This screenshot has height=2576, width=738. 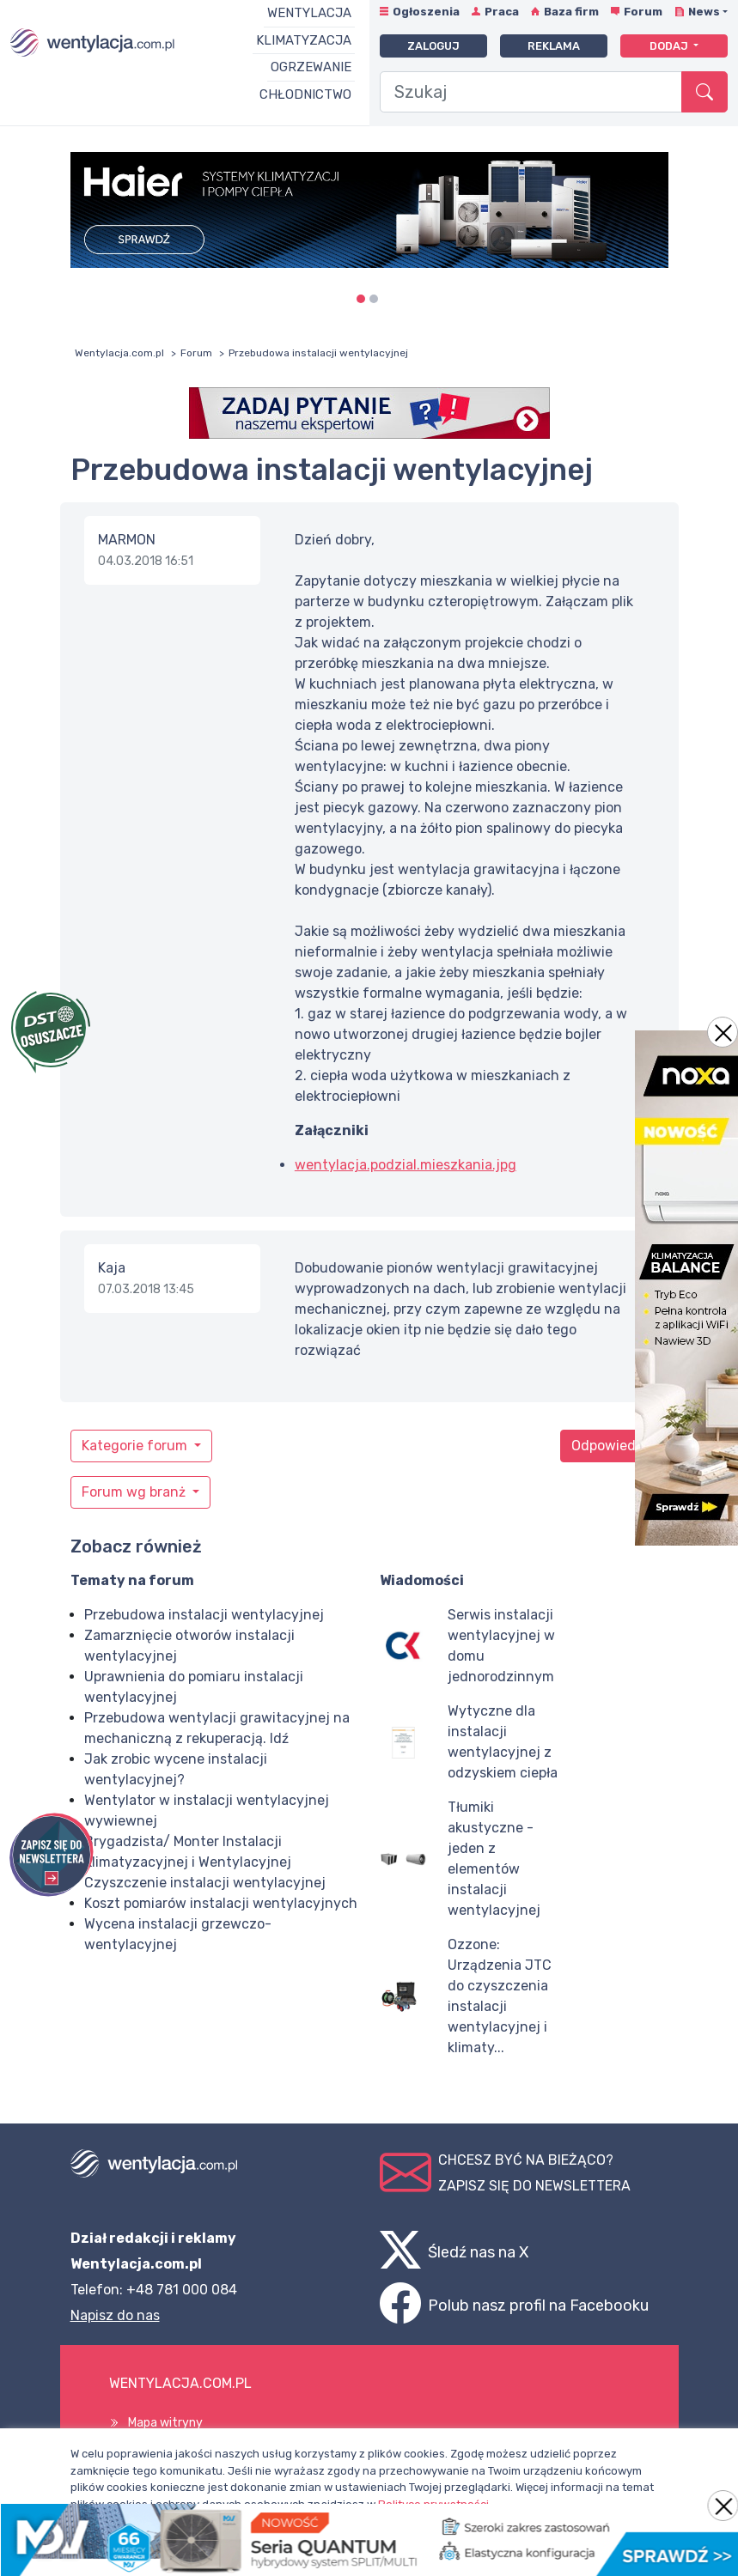 I want to click on Czyszczenie instalacji wentylacyjnej, so click(x=205, y=1882).